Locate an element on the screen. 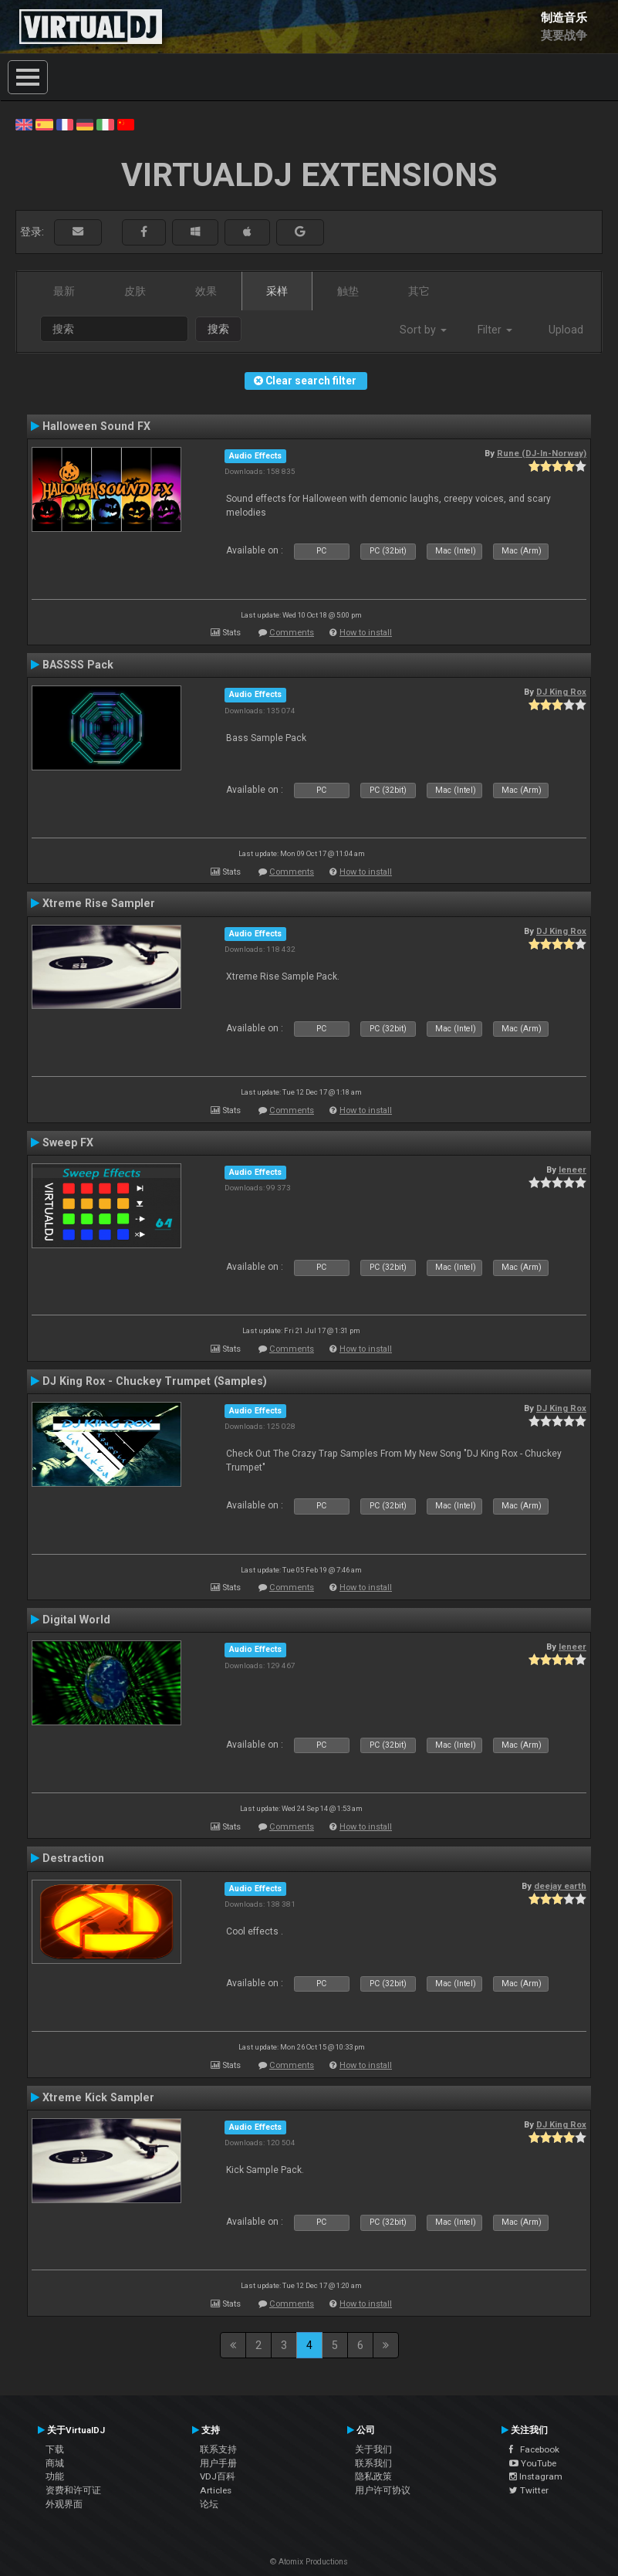 The height and width of the screenshot is (2576, 618). 采样 is located at coordinates (277, 291).